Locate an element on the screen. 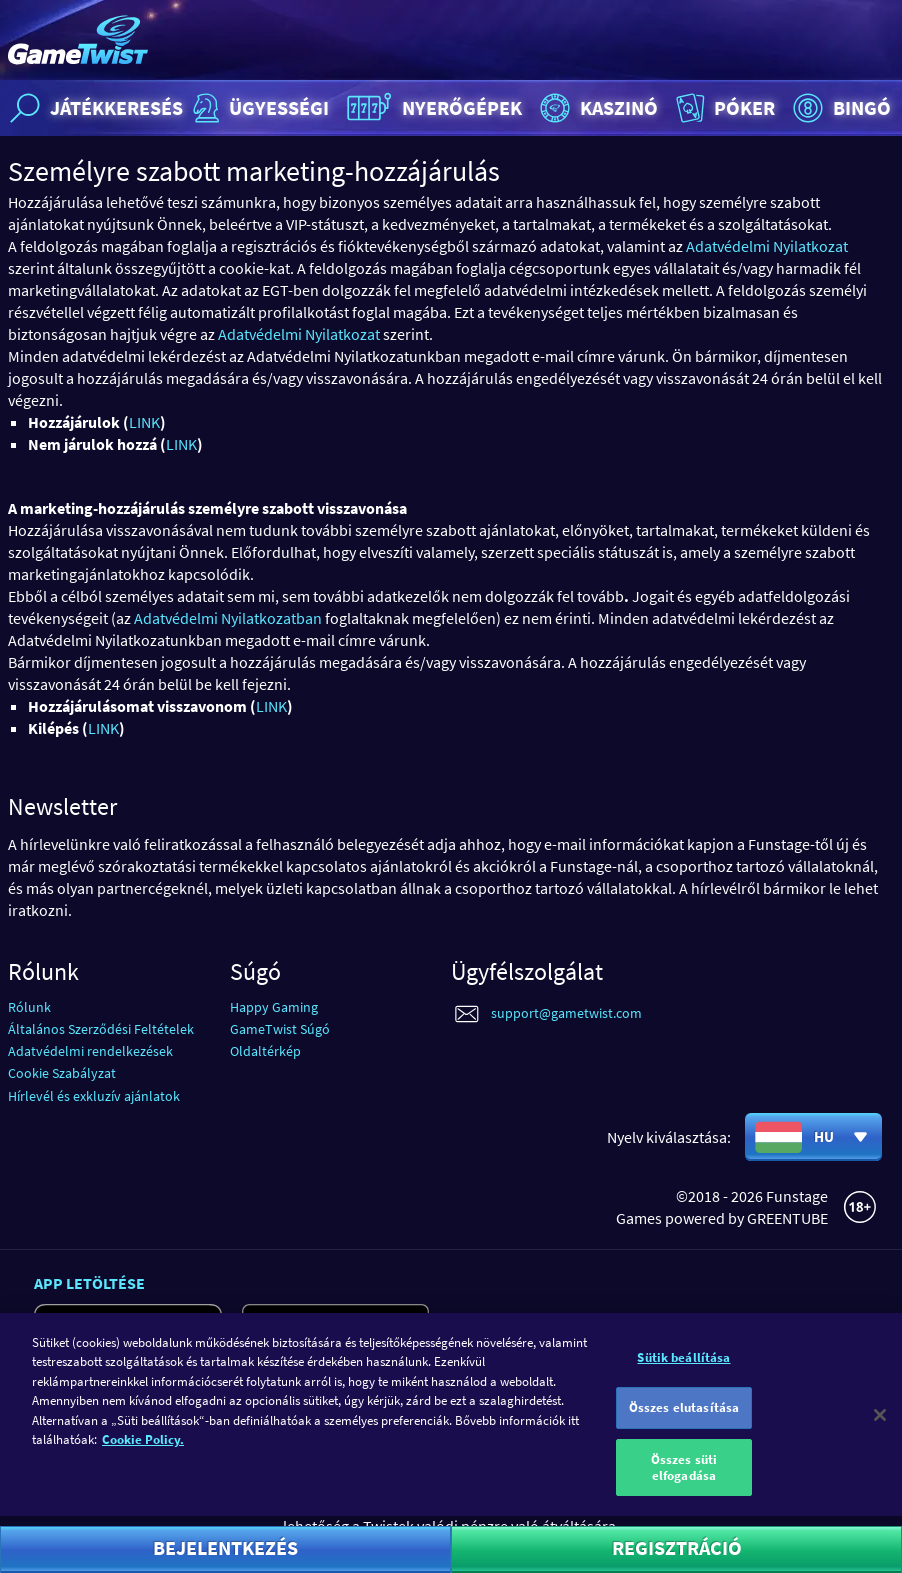 The image size is (902, 1573). Nyerőgépek is located at coordinates (432, 108).